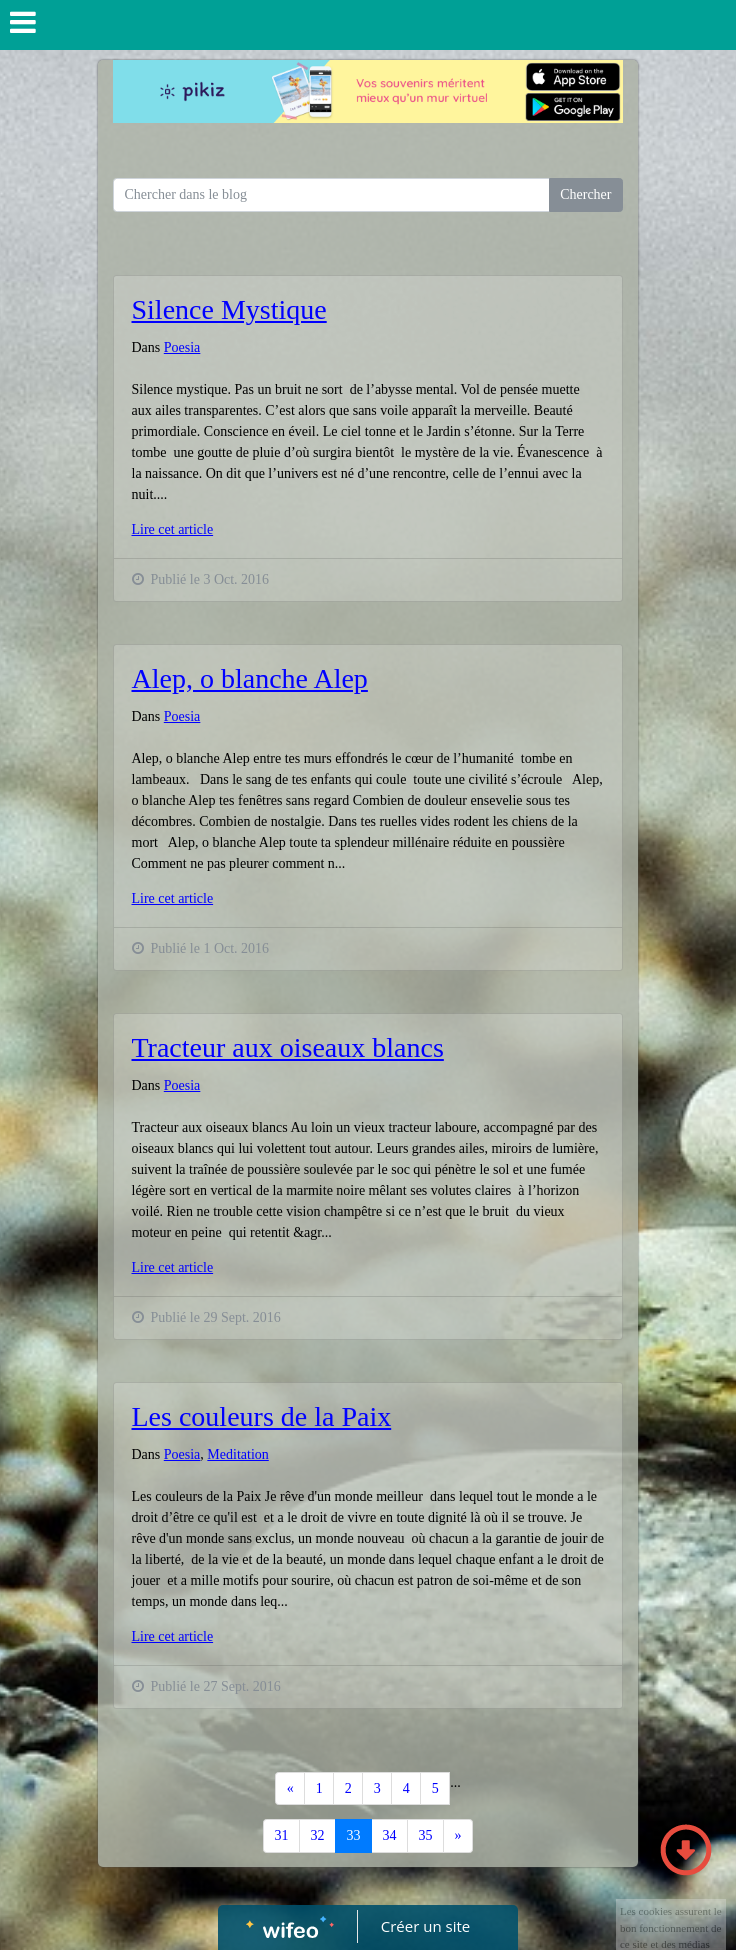 The width and height of the screenshot is (736, 1950). Describe the element at coordinates (331, 195) in the screenshot. I see `[Search for...]` at that location.